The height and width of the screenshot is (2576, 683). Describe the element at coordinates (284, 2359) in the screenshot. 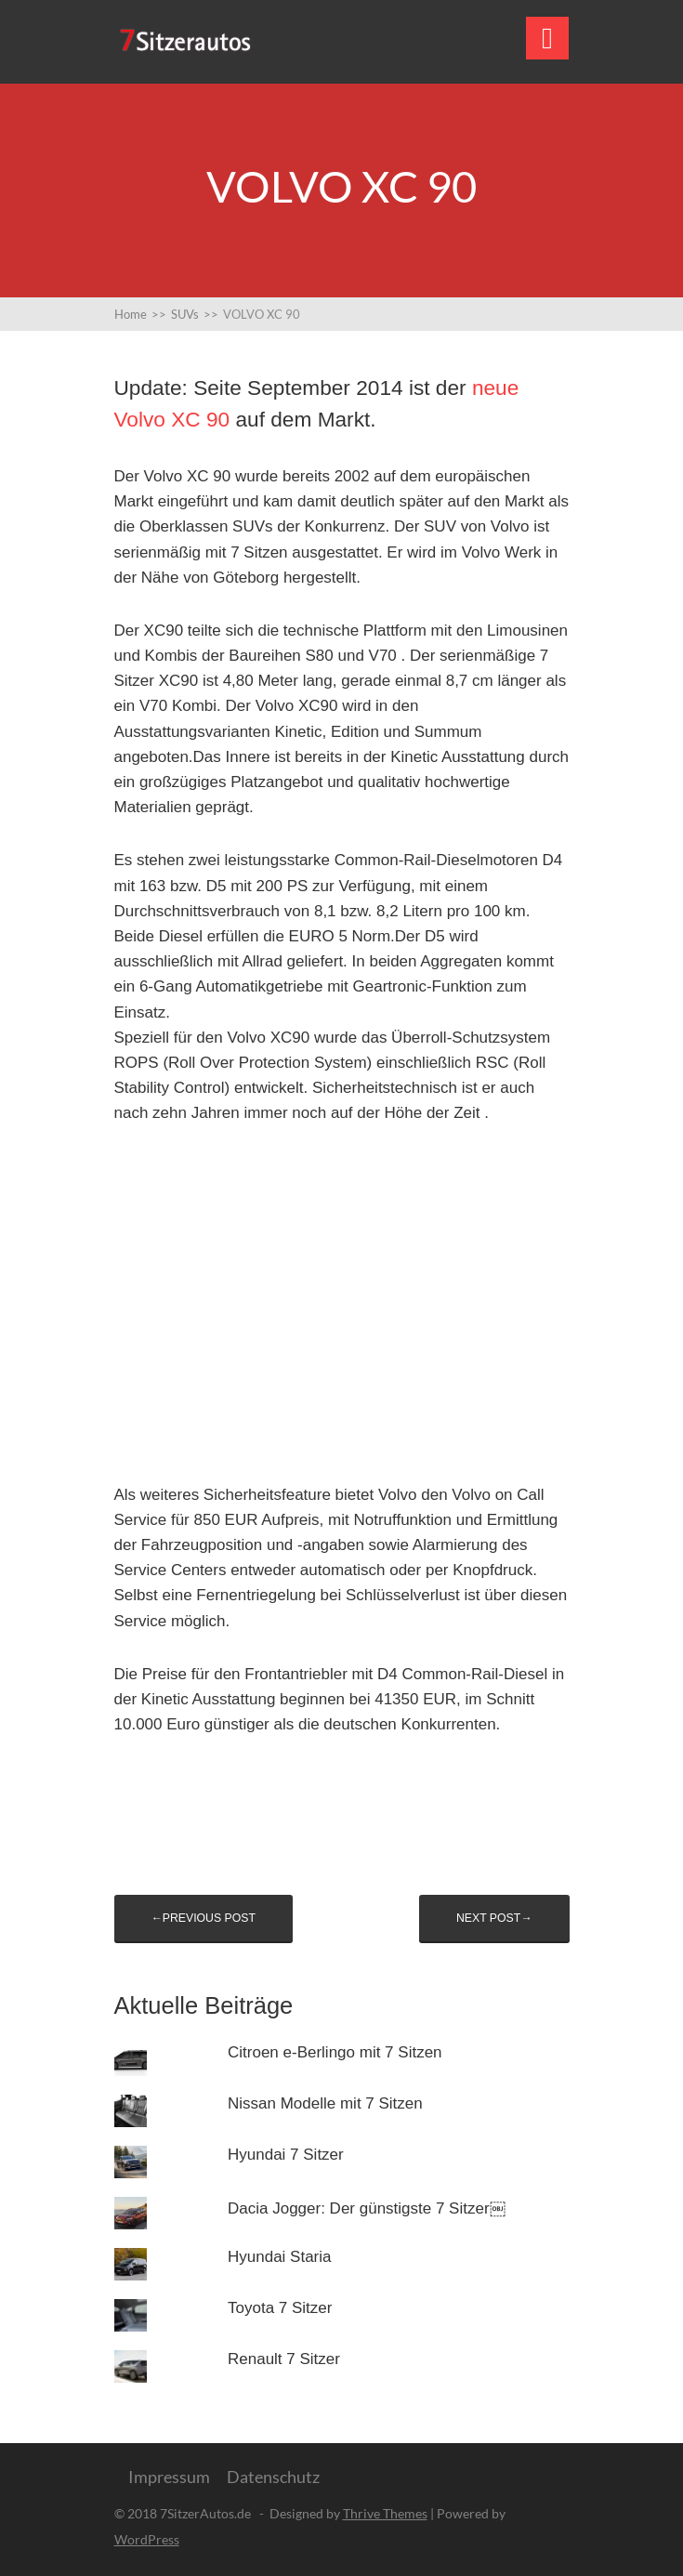

I see `Renault 7 Sitzer` at that location.